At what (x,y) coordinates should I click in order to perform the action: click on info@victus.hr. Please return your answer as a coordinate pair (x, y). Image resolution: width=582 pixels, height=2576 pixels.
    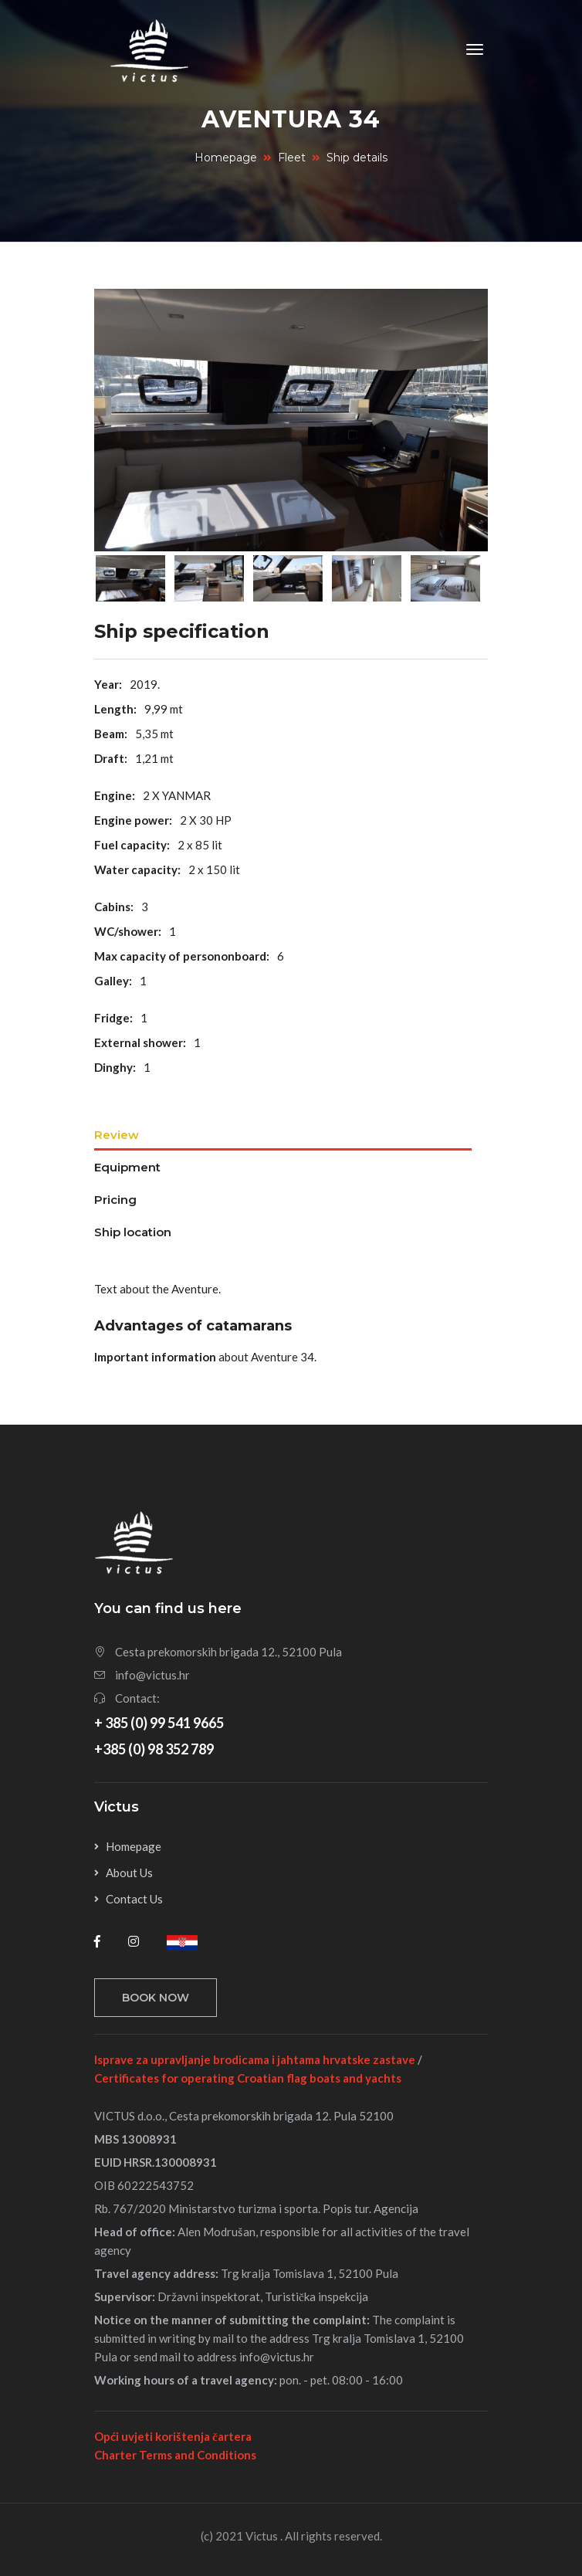
    Looking at the image, I should click on (152, 1675).